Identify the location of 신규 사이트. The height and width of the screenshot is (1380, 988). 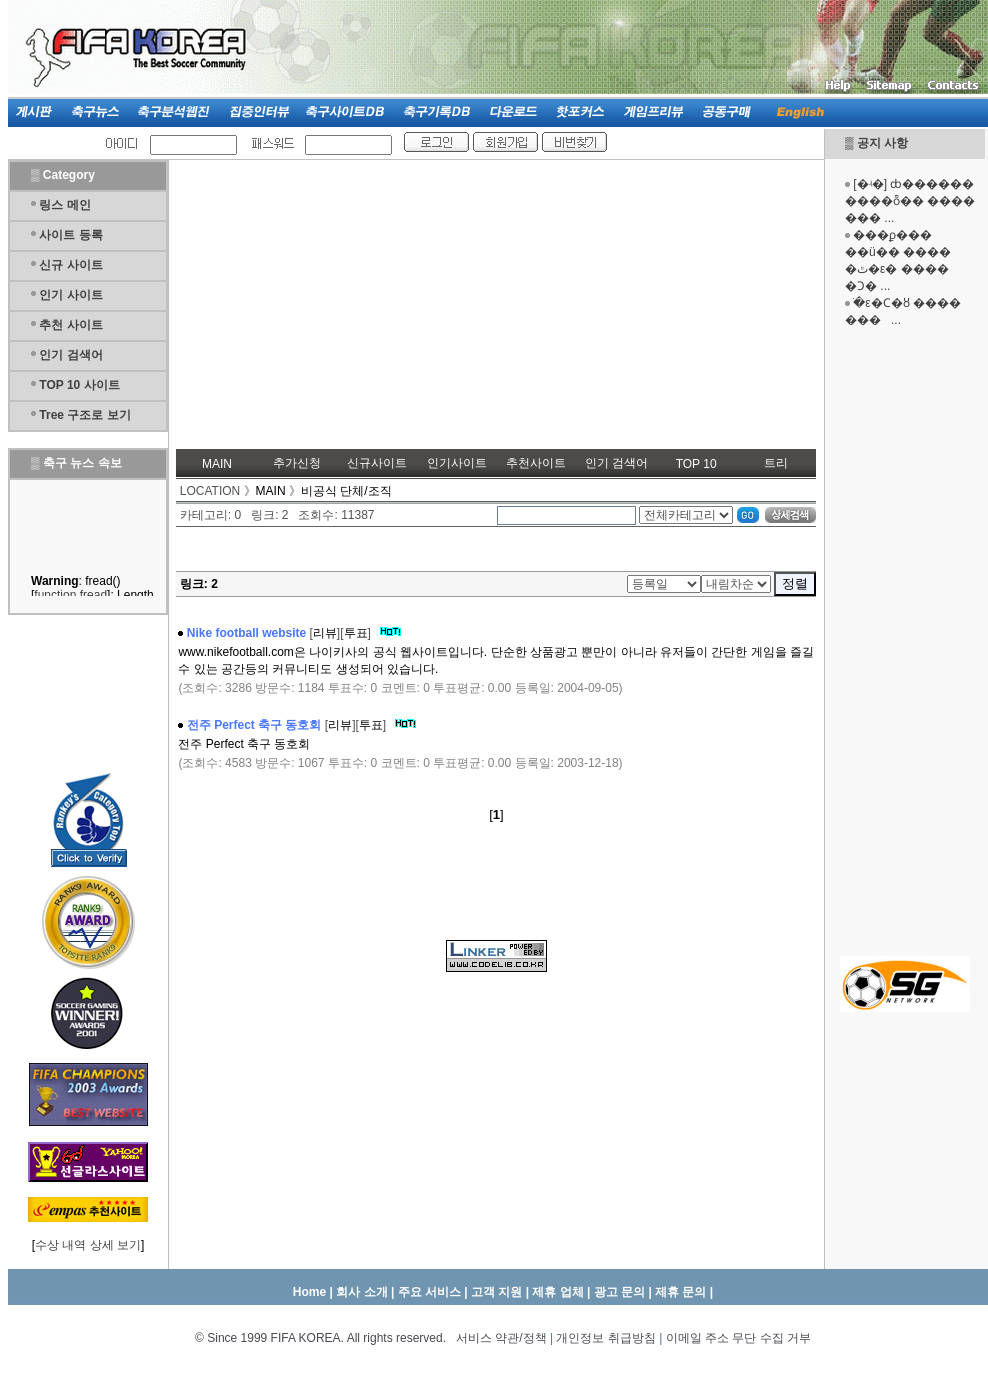
(70, 265).